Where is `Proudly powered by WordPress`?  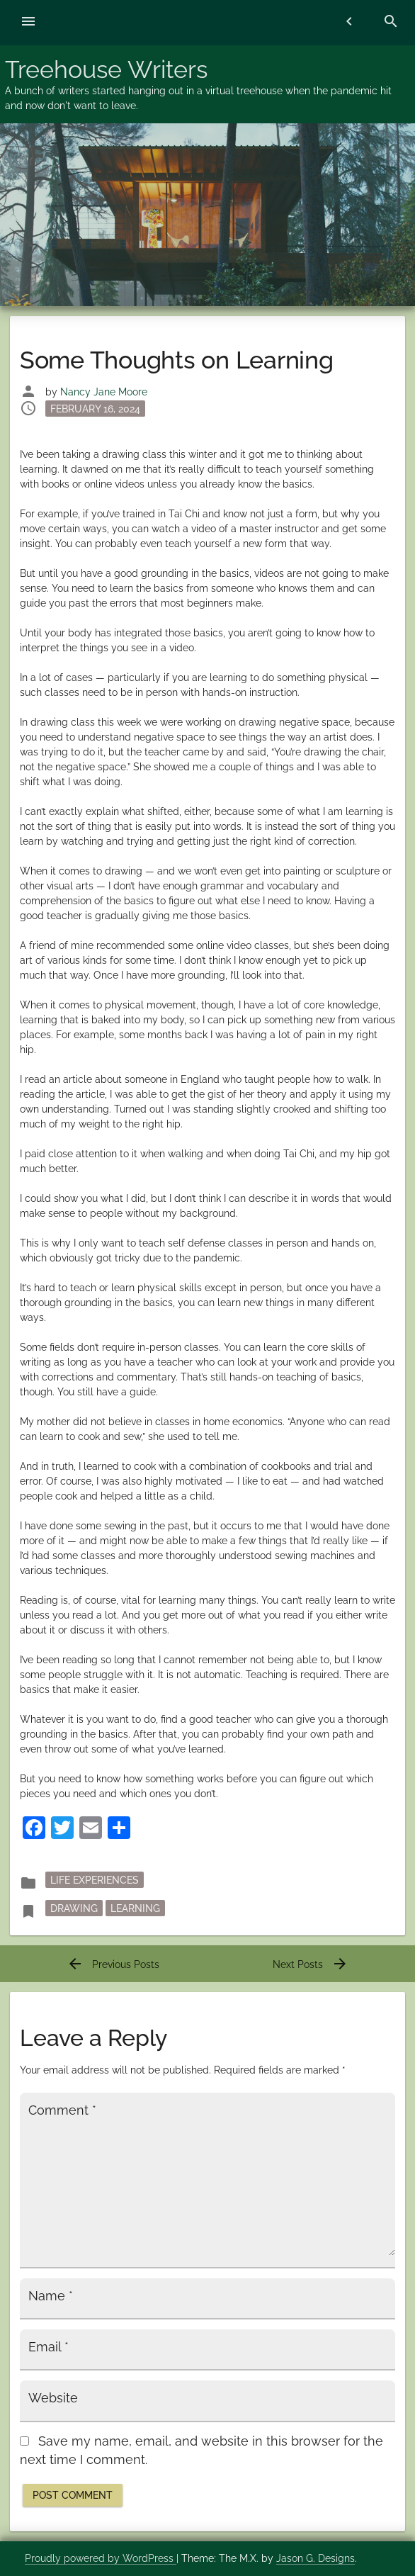 Proudly powered by WordPress is located at coordinates (100, 2558).